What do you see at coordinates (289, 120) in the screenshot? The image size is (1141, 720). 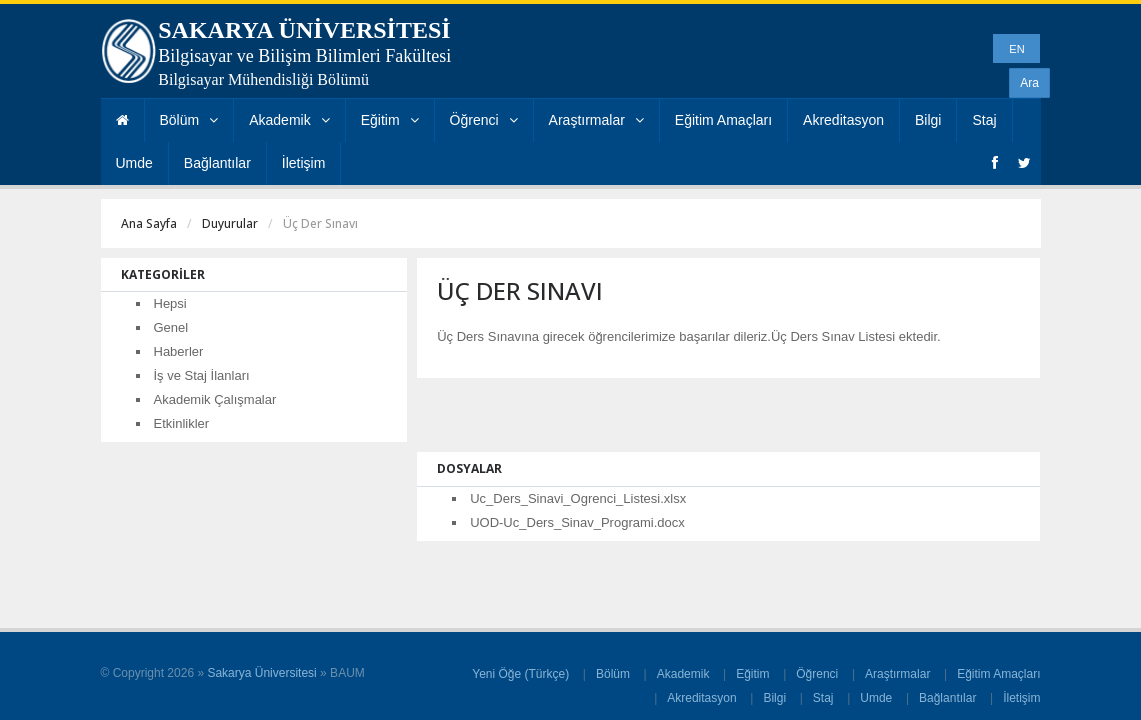 I see `Akademik` at bounding box center [289, 120].